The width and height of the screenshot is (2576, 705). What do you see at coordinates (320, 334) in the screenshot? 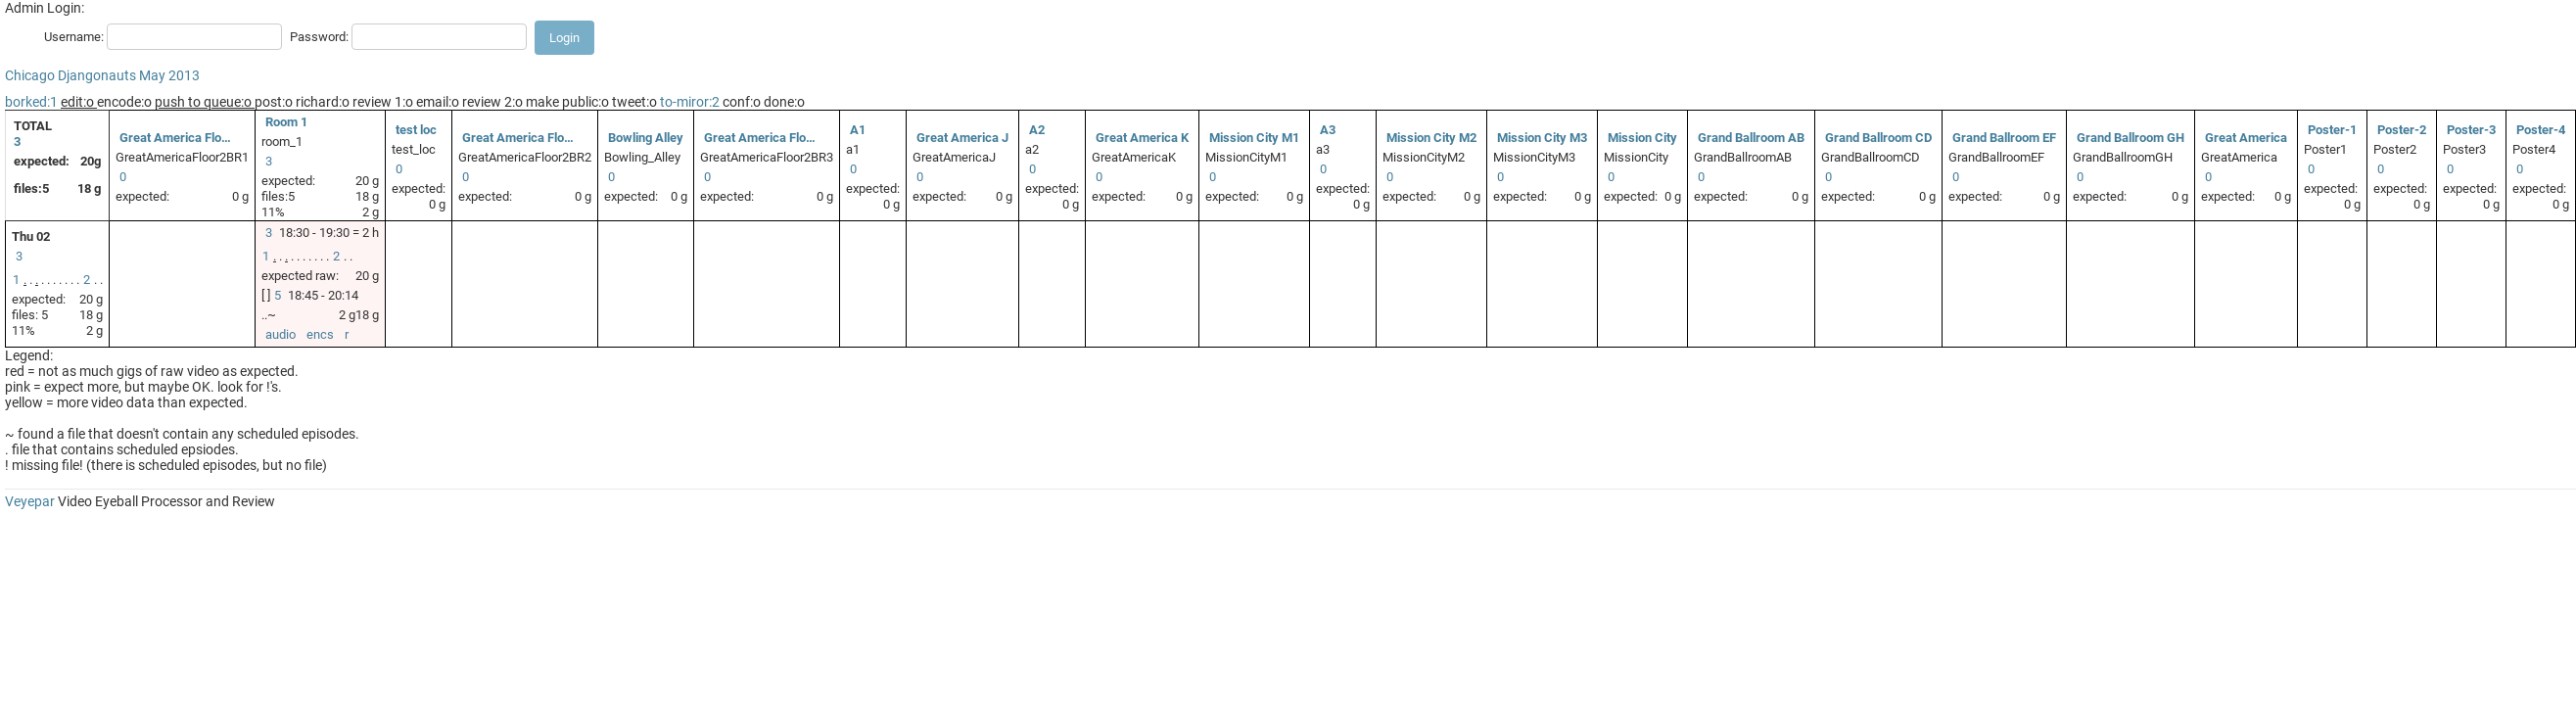
I see `encs` at bounding box center [320, 334].